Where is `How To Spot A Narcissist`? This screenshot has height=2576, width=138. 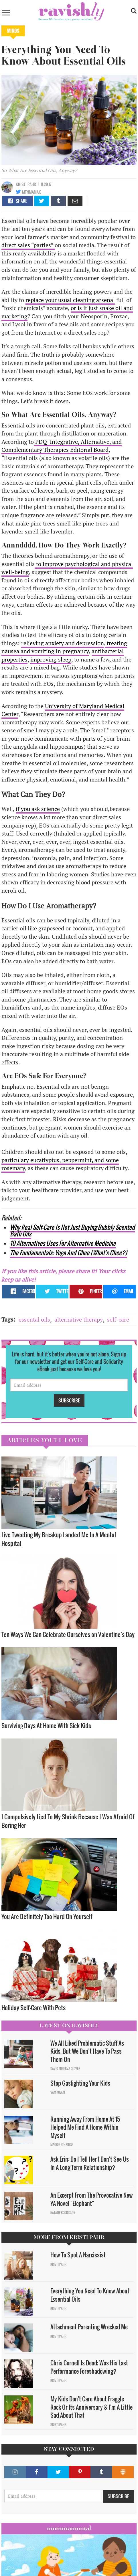
How To Spot A Narcissist is located at coordinates (78, 2255).